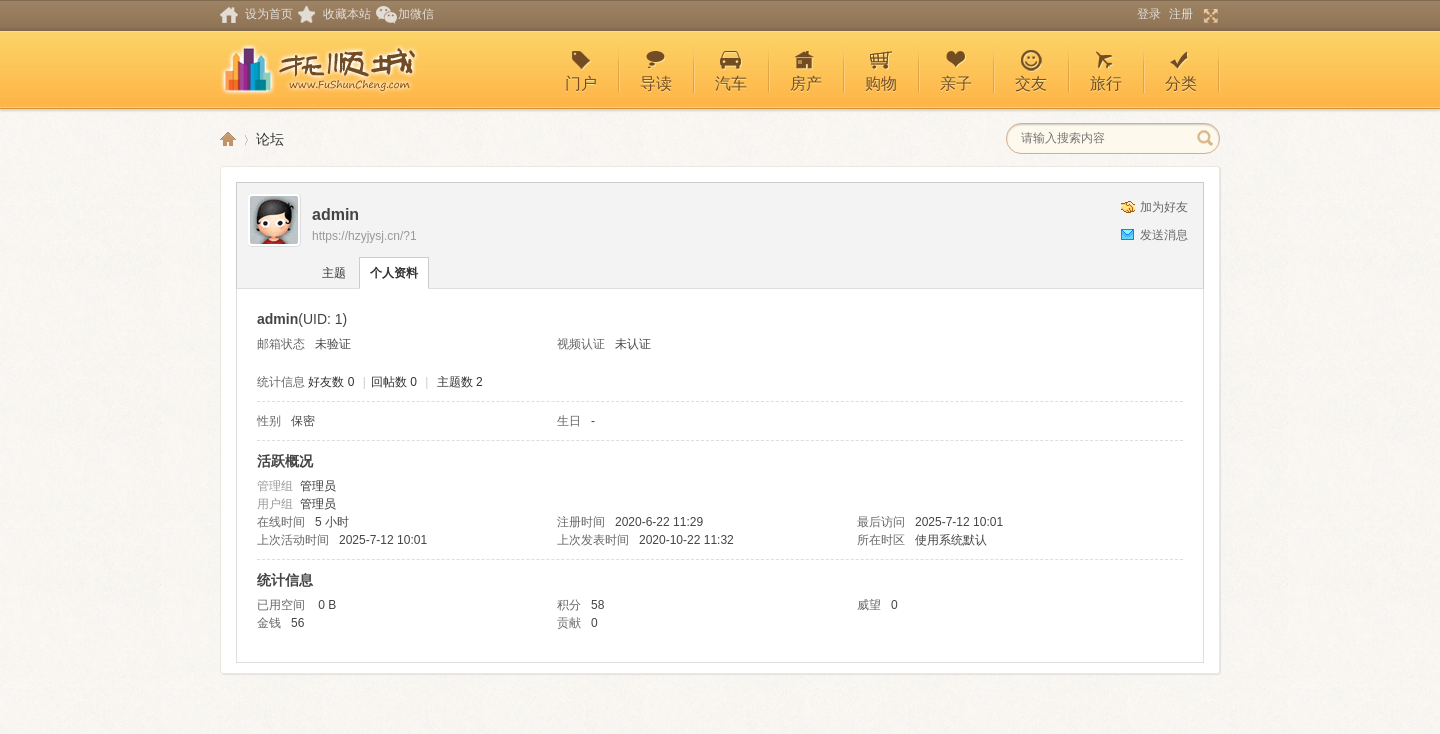  Describe the element at coordinates (806, 71) in the screenshot. I see `房产` at that location.